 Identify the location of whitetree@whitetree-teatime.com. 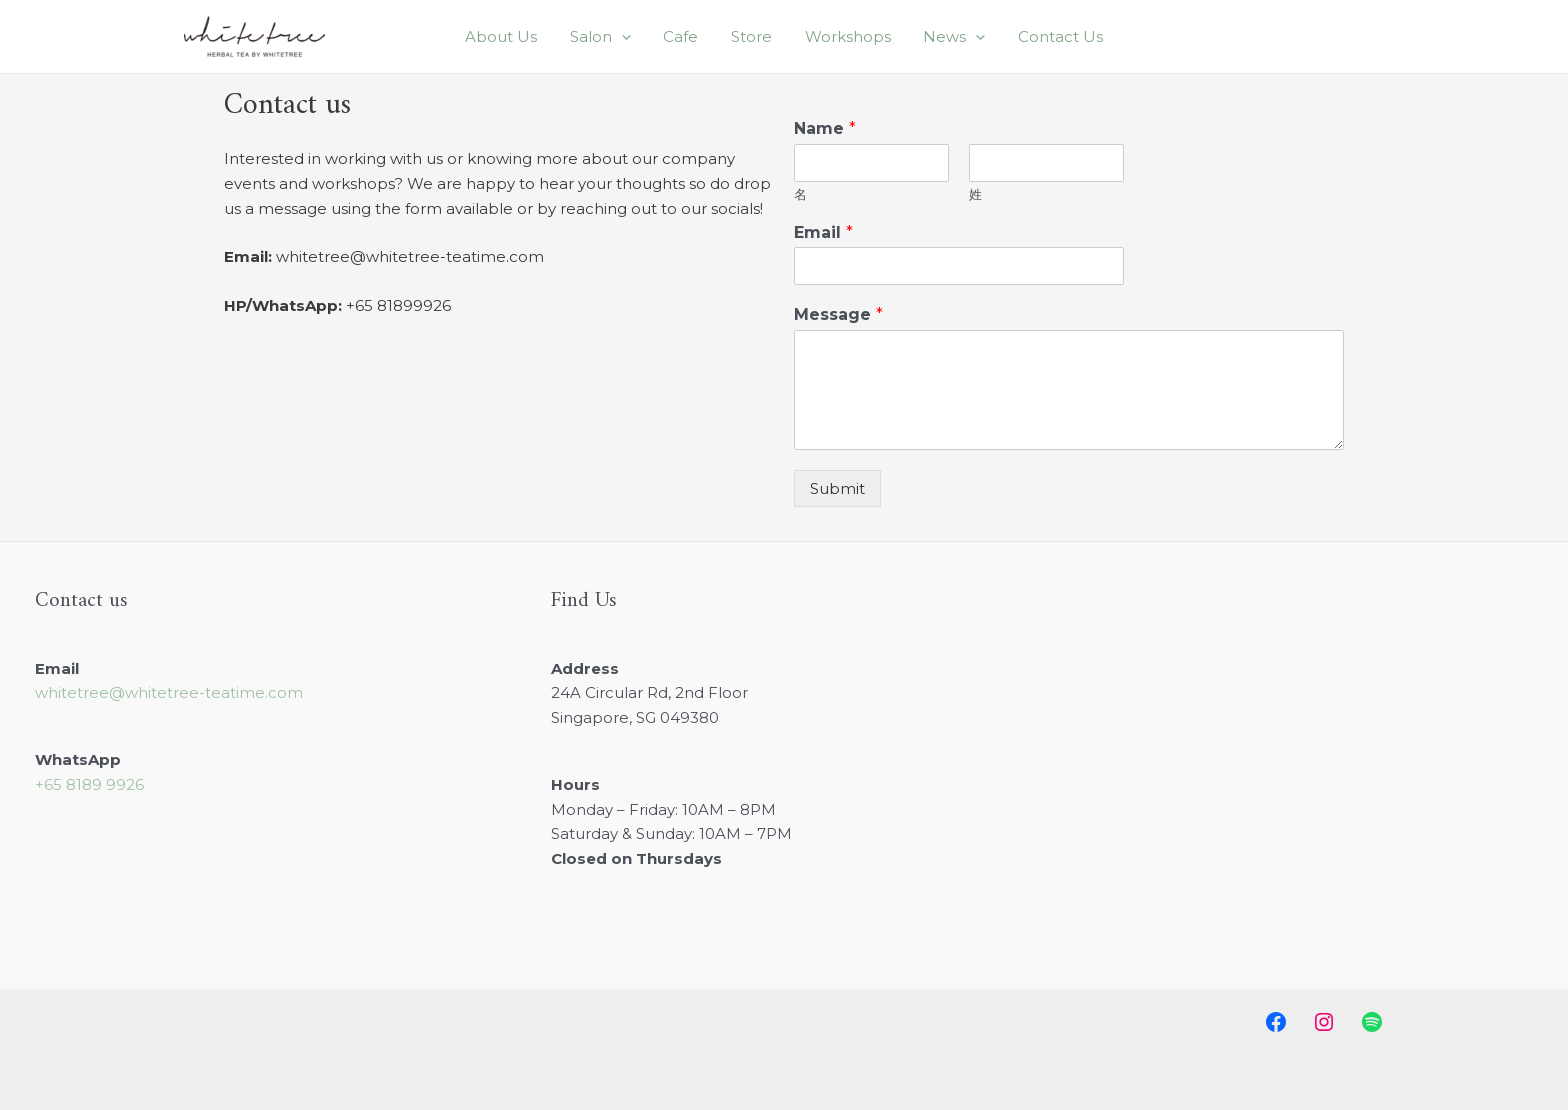
(169, 692).